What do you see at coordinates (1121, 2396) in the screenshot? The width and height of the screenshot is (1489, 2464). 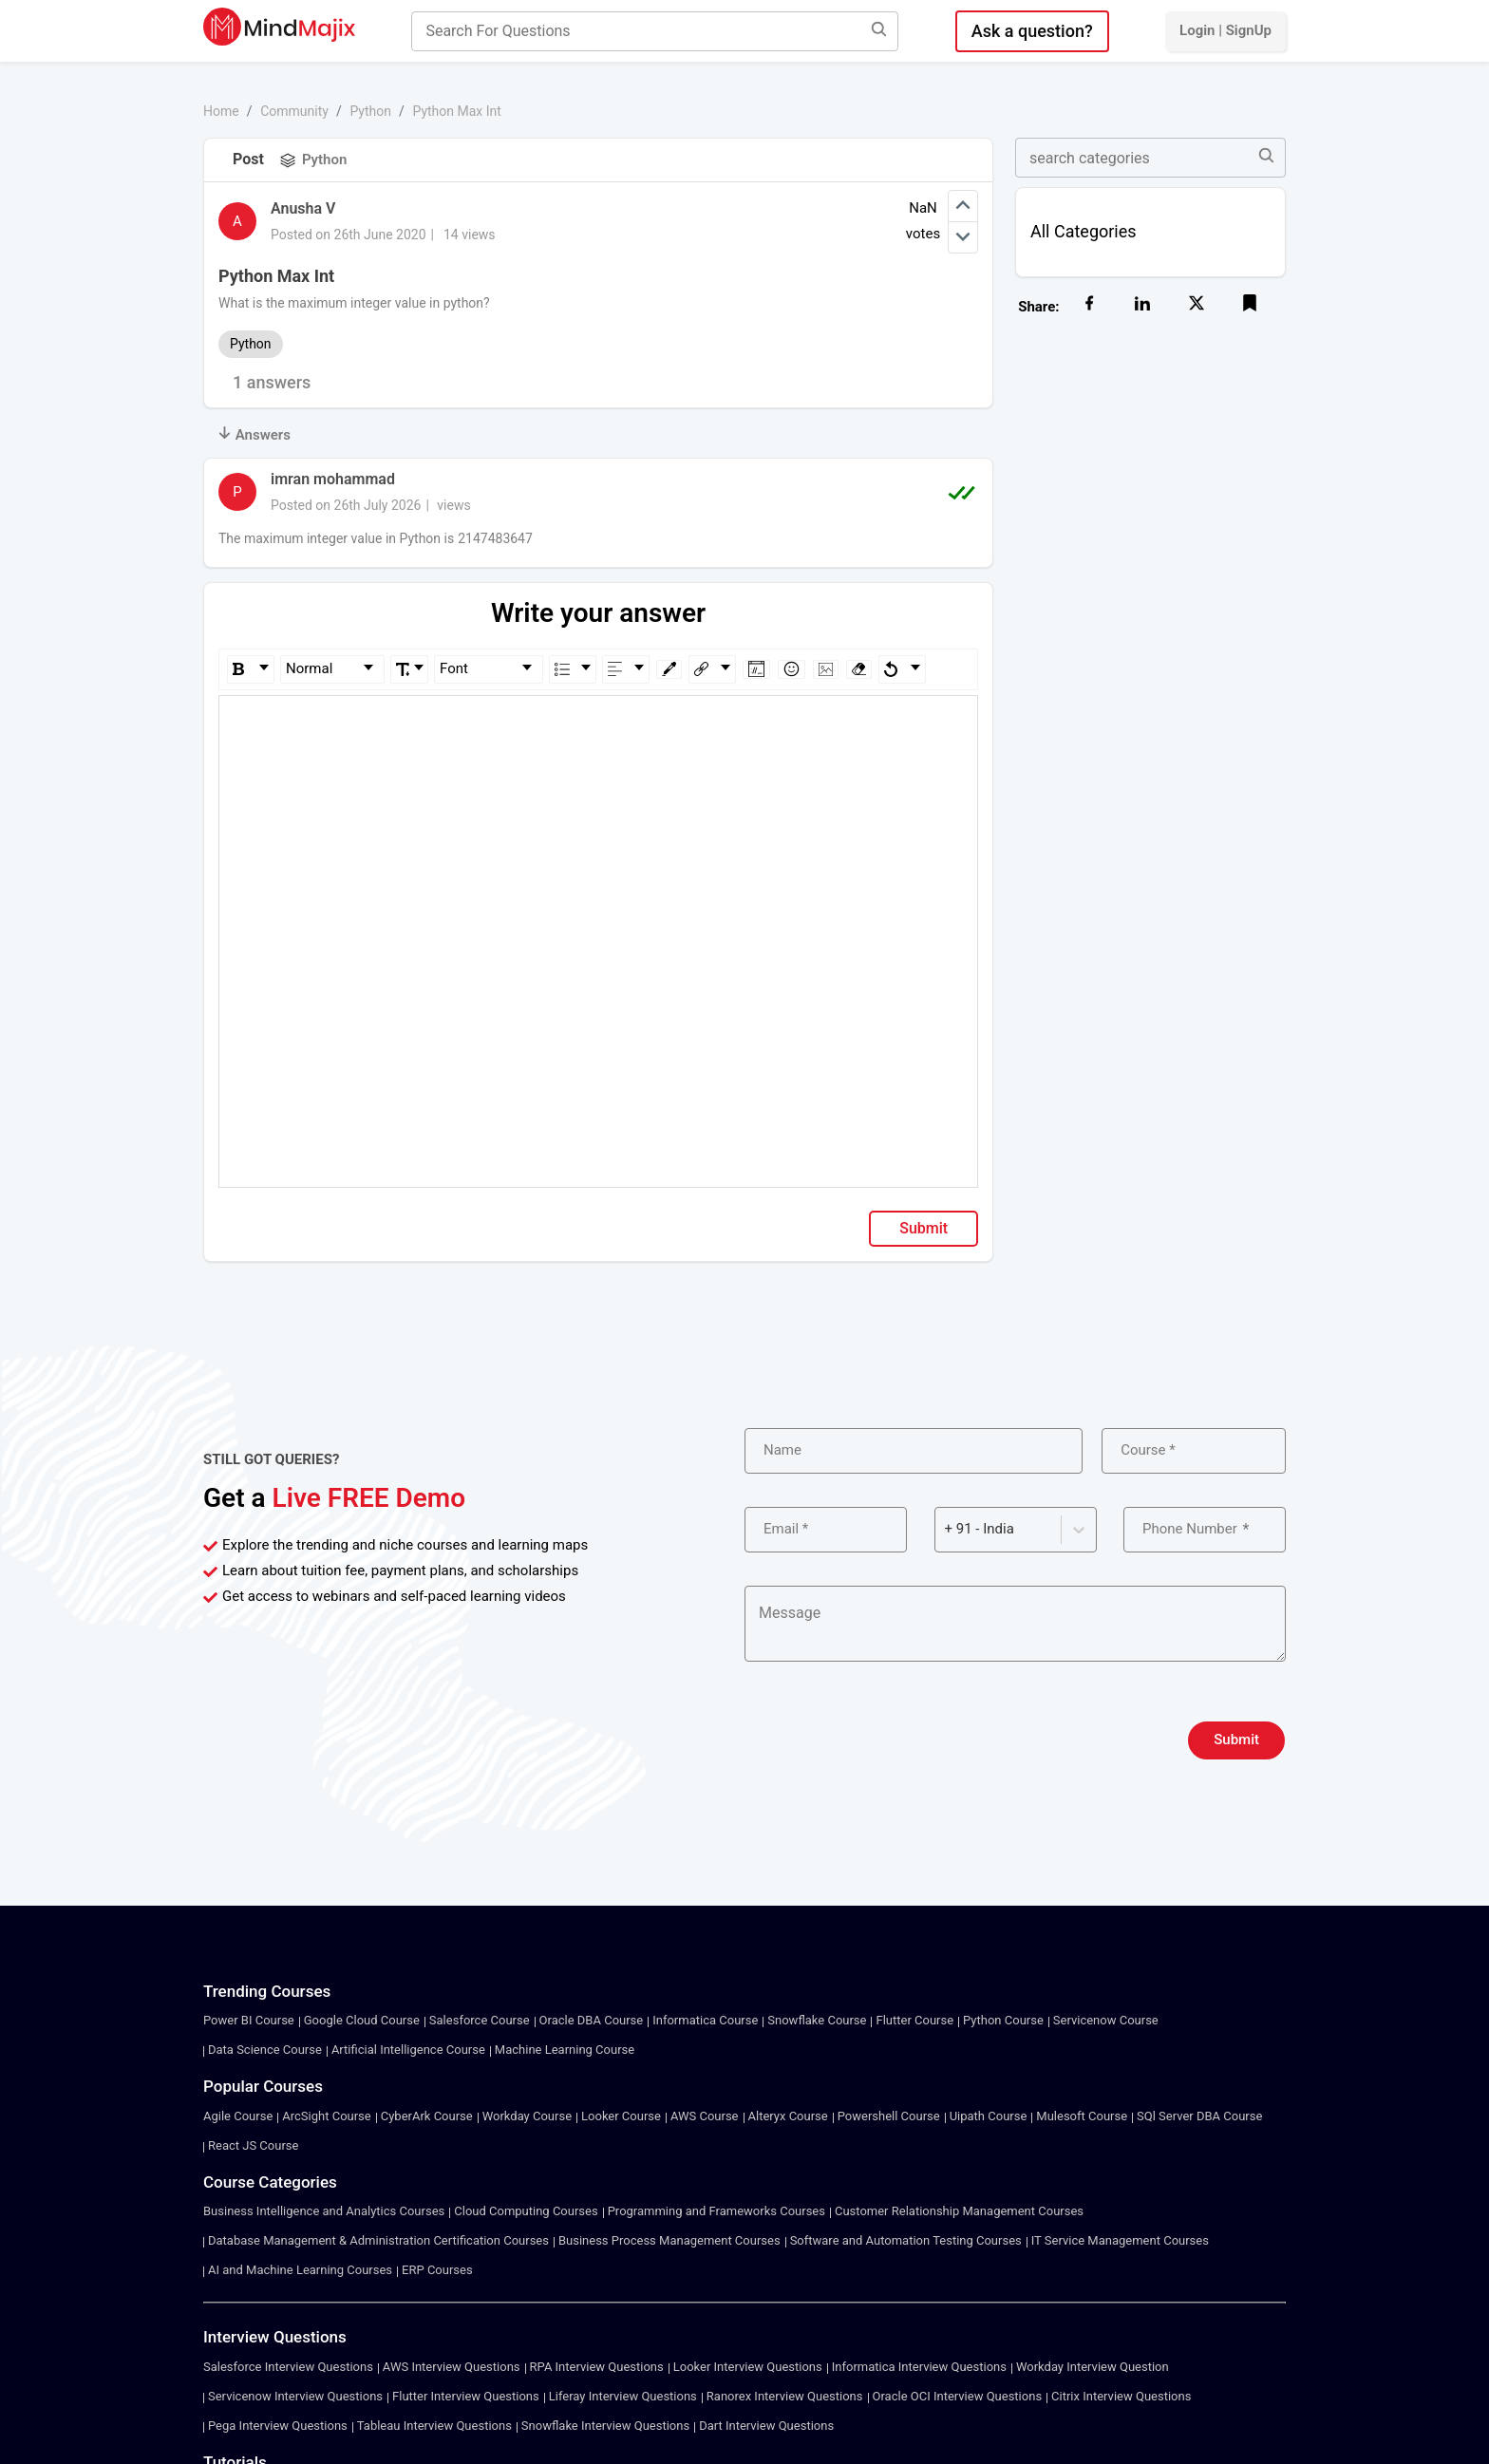 I see `Citrix Interview Questions` at bounding box center [1121, 2396].